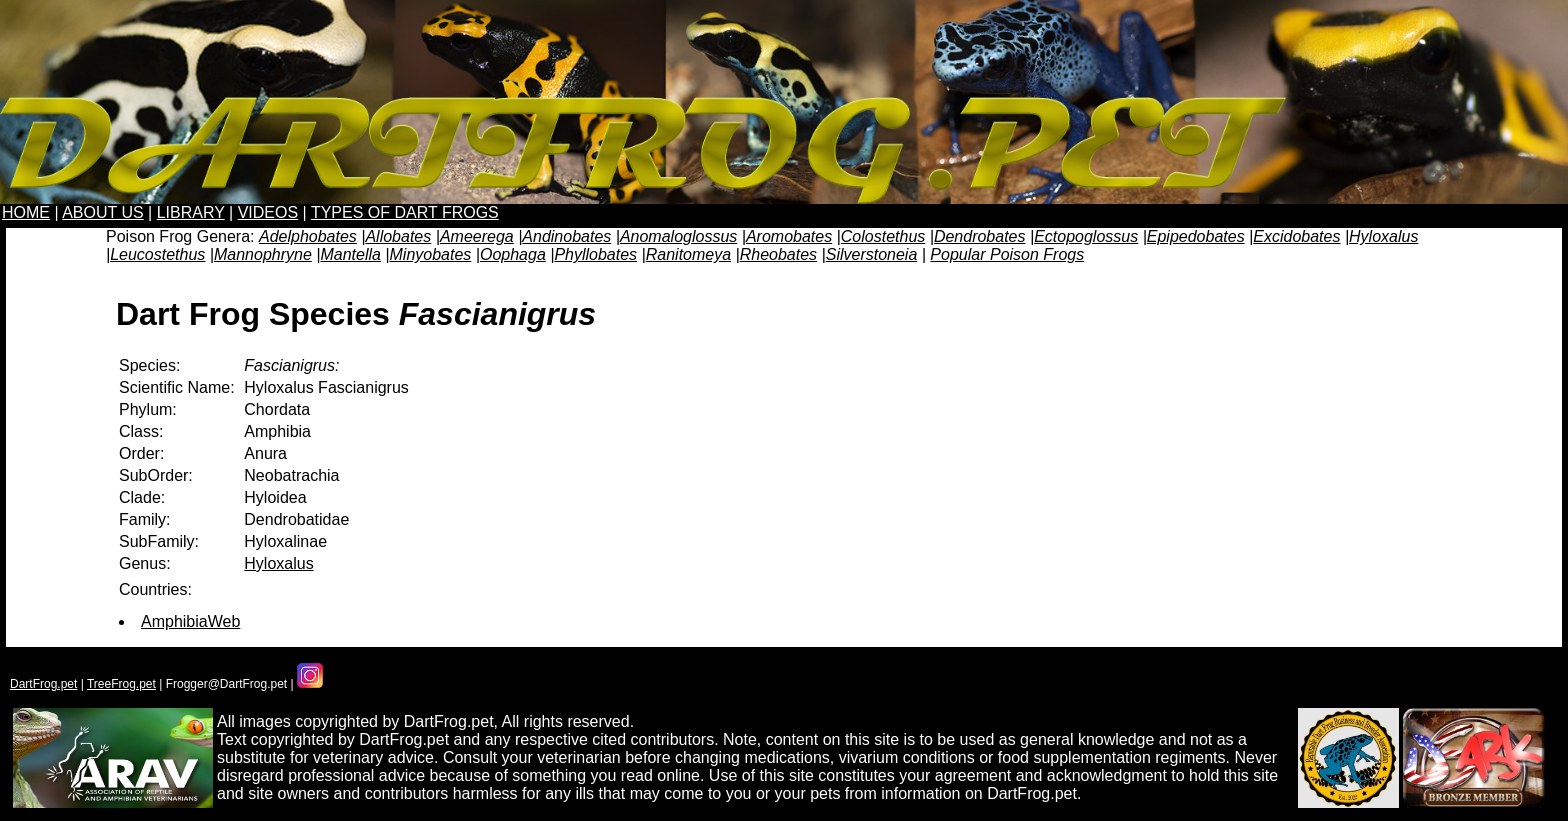 This screenshot has height=821, width=1568. Describe the element at coordinates (350, 254) in the screenshot. I see `Mantella` at that location.